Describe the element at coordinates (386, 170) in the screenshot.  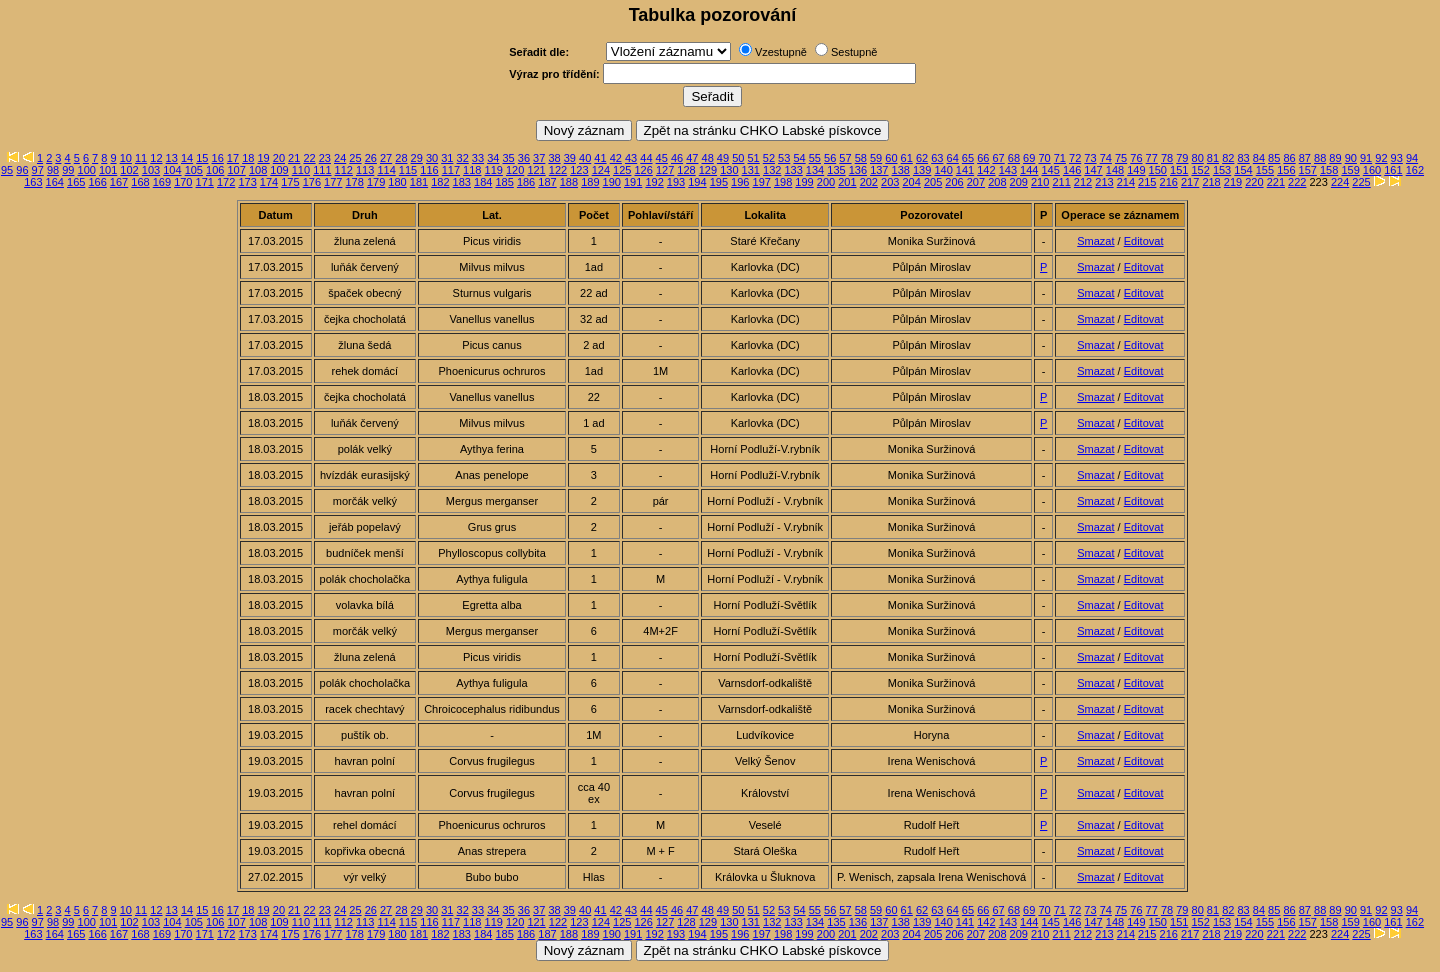
I see `114` at that location.